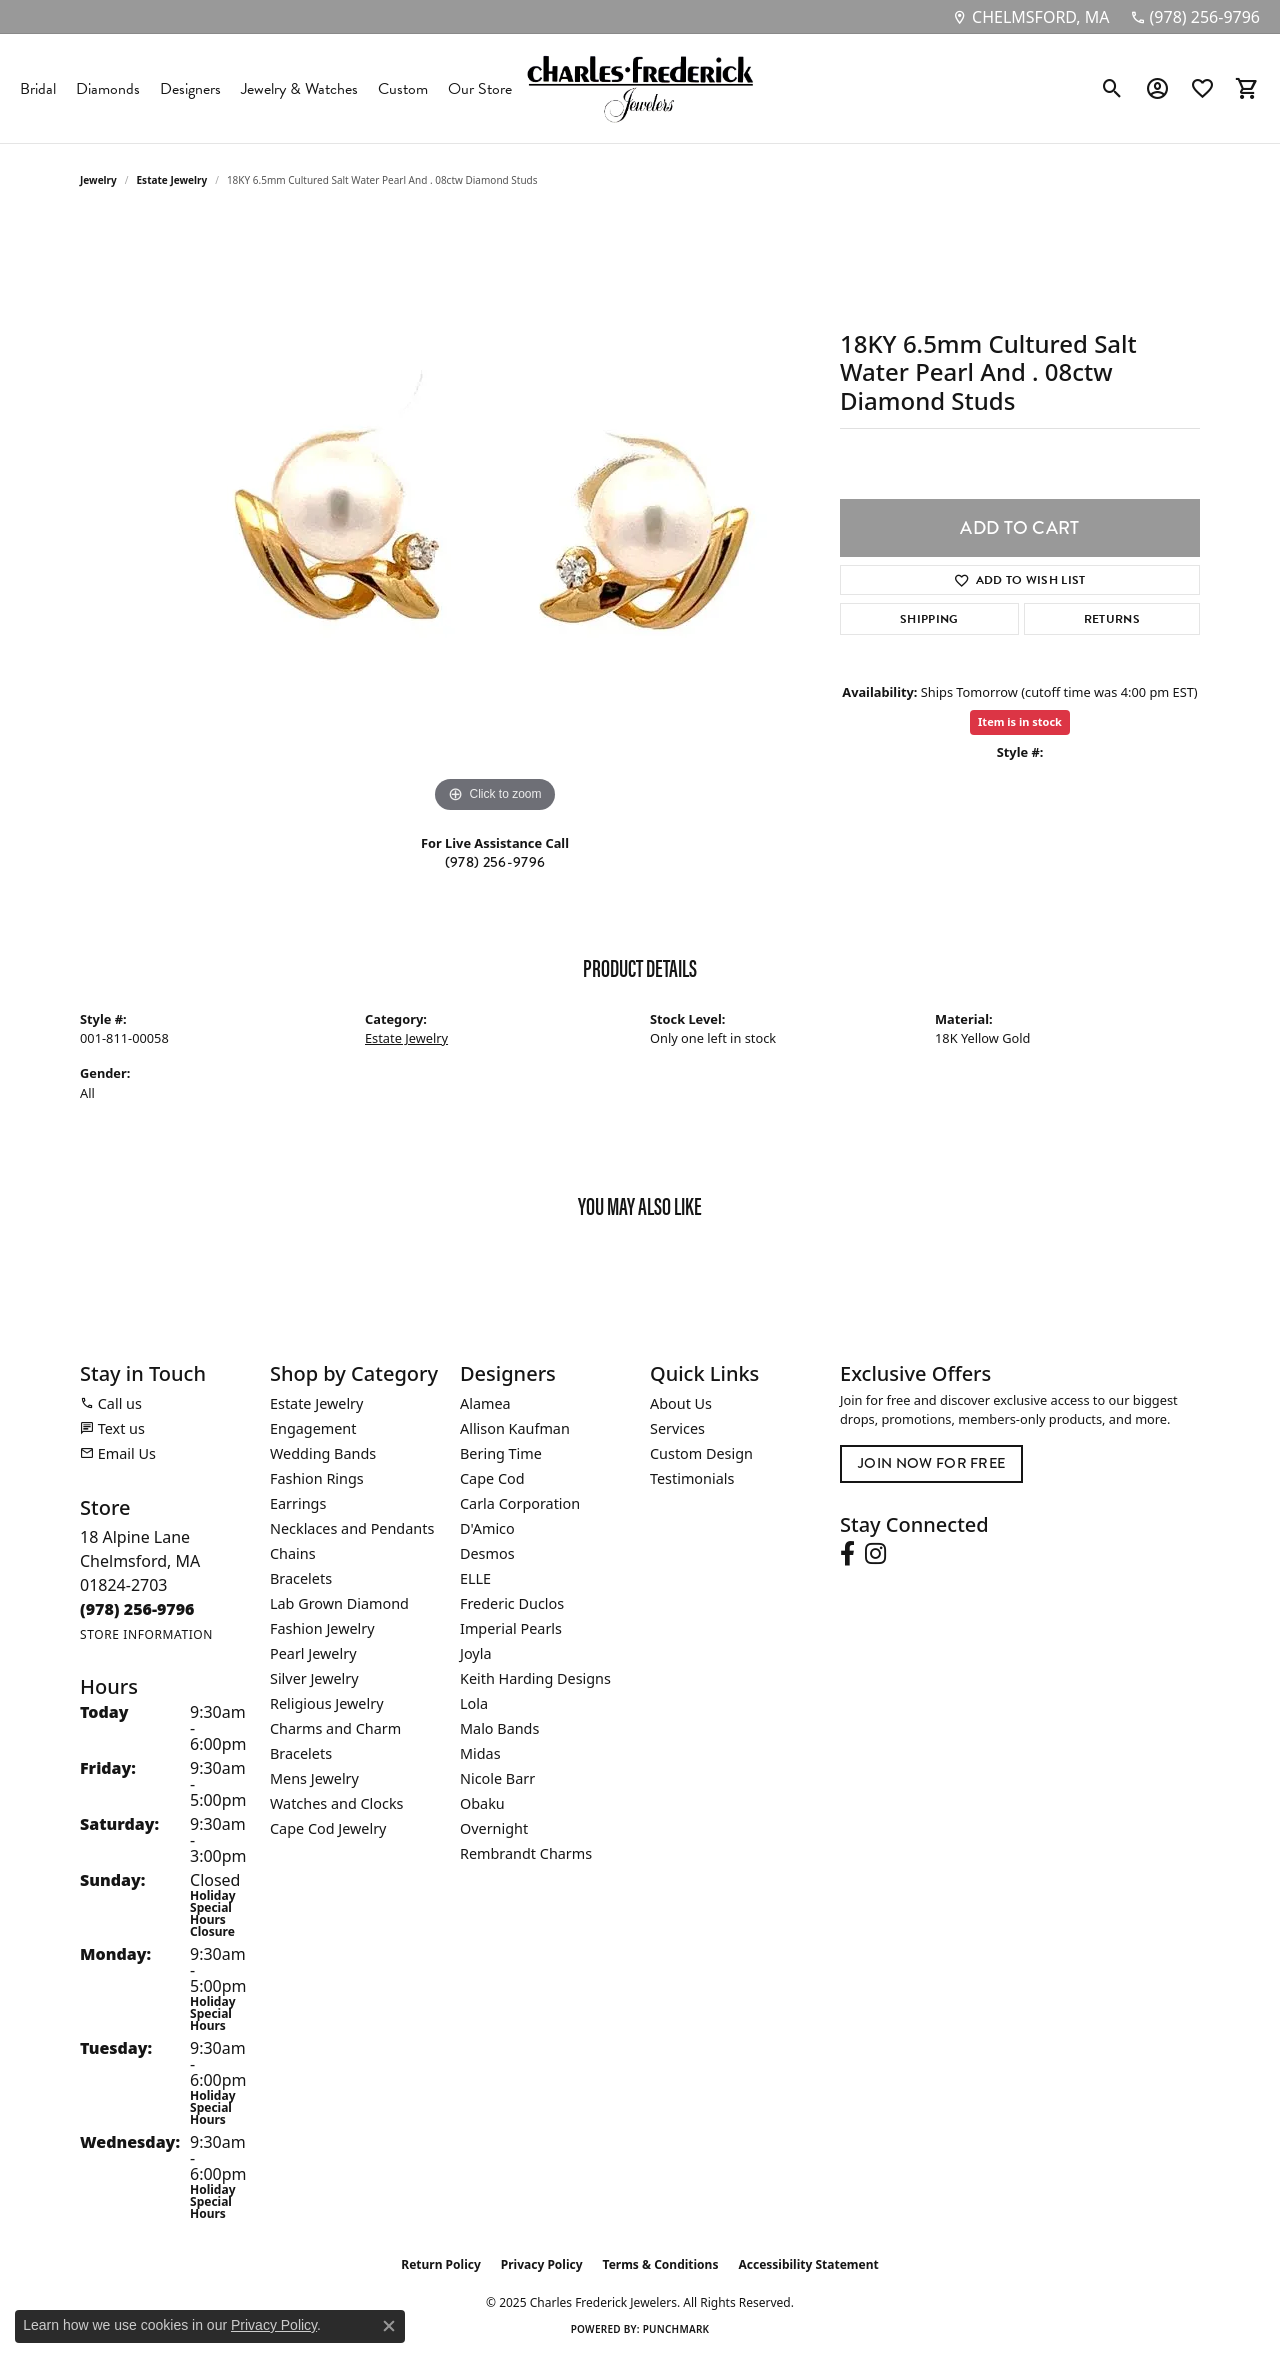 The image size is (1280, 2358). Describe the element at coordinates (681, 1403) in the screenshot. I see `About Us` at that location.